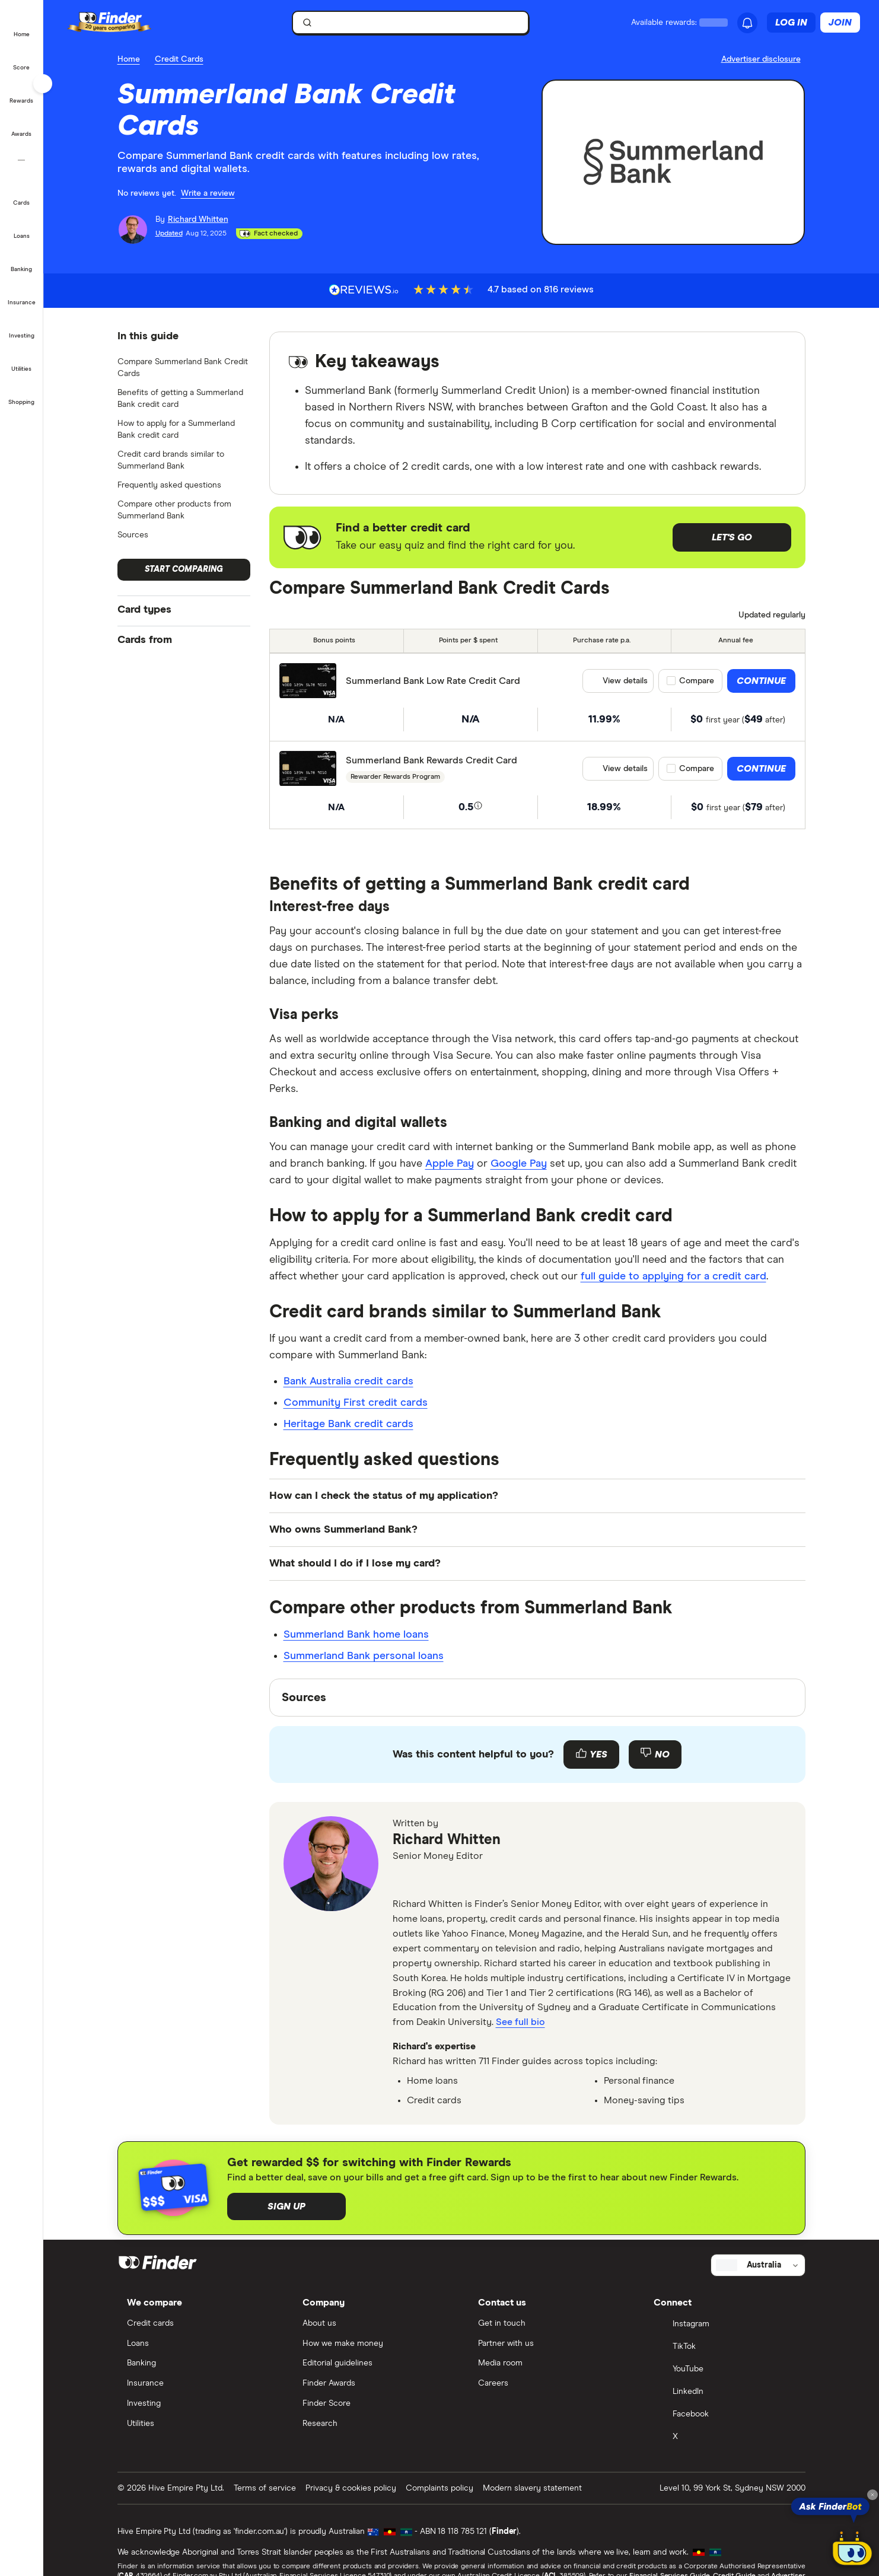 This screenshot has height=2576, width=879. What do you see at coordinates (725, 2438) in the screenshot?
I see `[X]` at bounding box center [725, 2438].